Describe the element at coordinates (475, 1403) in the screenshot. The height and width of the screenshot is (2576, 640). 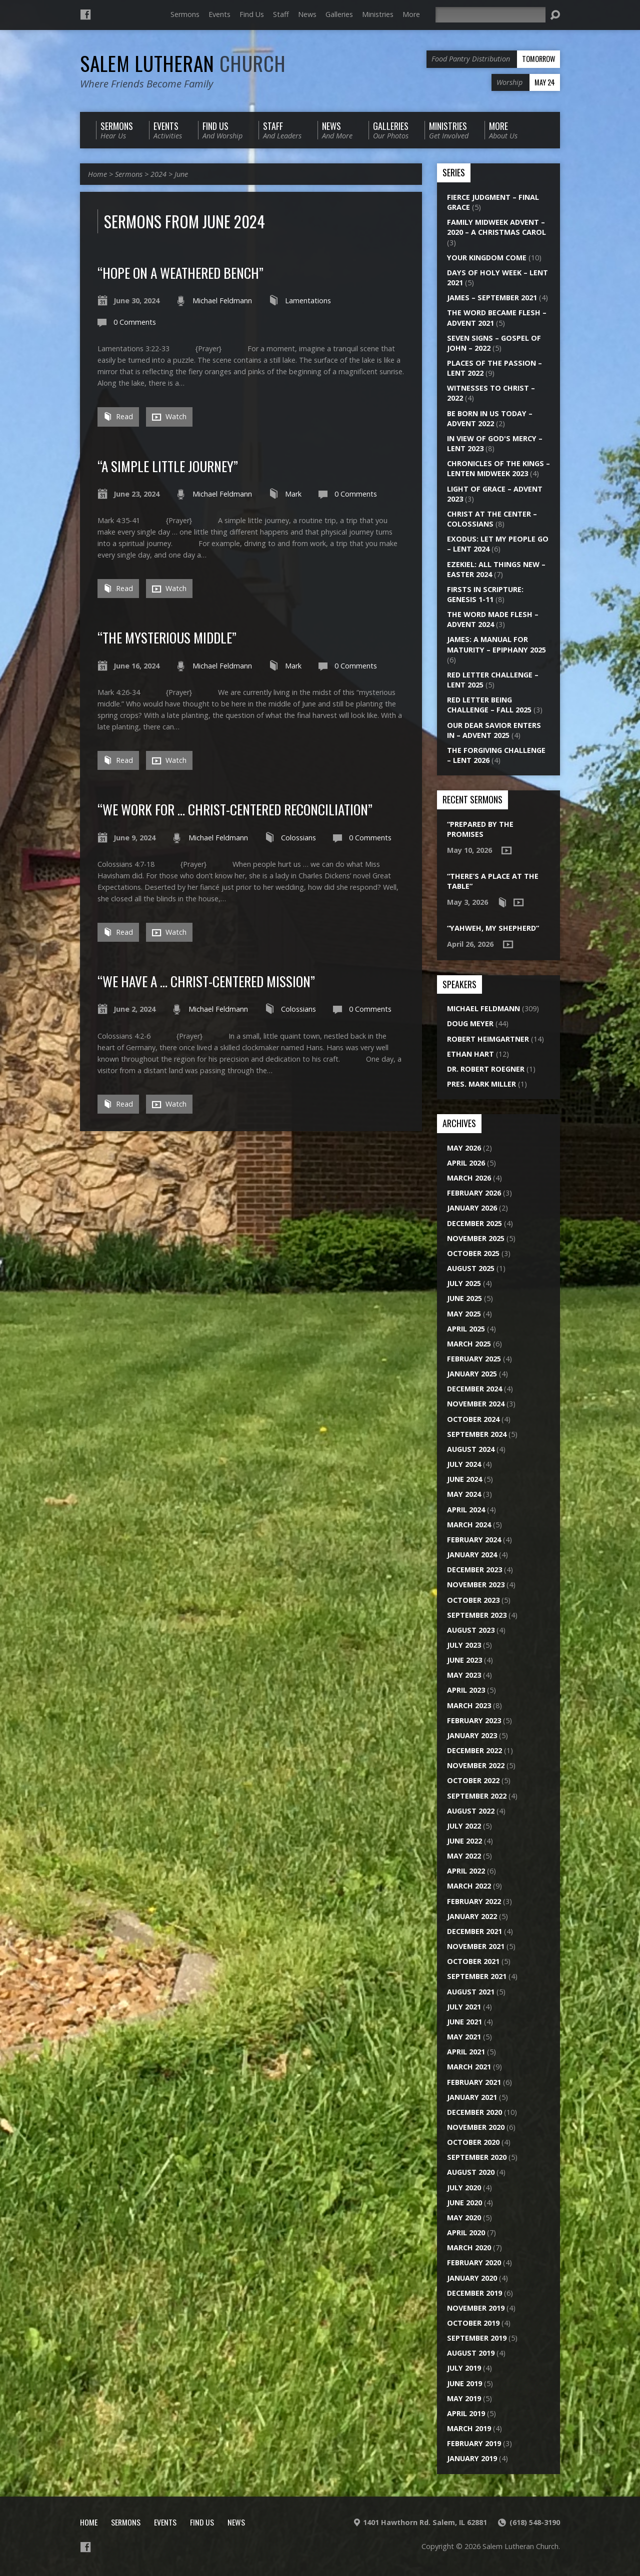
I see `November 2024` at that location.